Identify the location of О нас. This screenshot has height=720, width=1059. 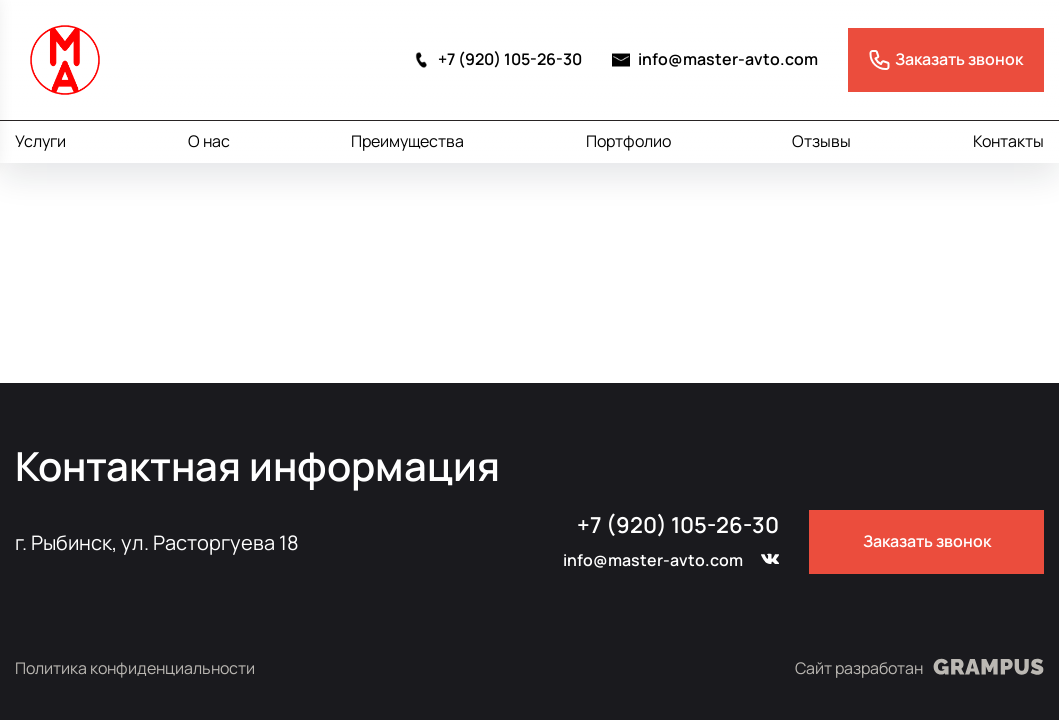
(209, 141).